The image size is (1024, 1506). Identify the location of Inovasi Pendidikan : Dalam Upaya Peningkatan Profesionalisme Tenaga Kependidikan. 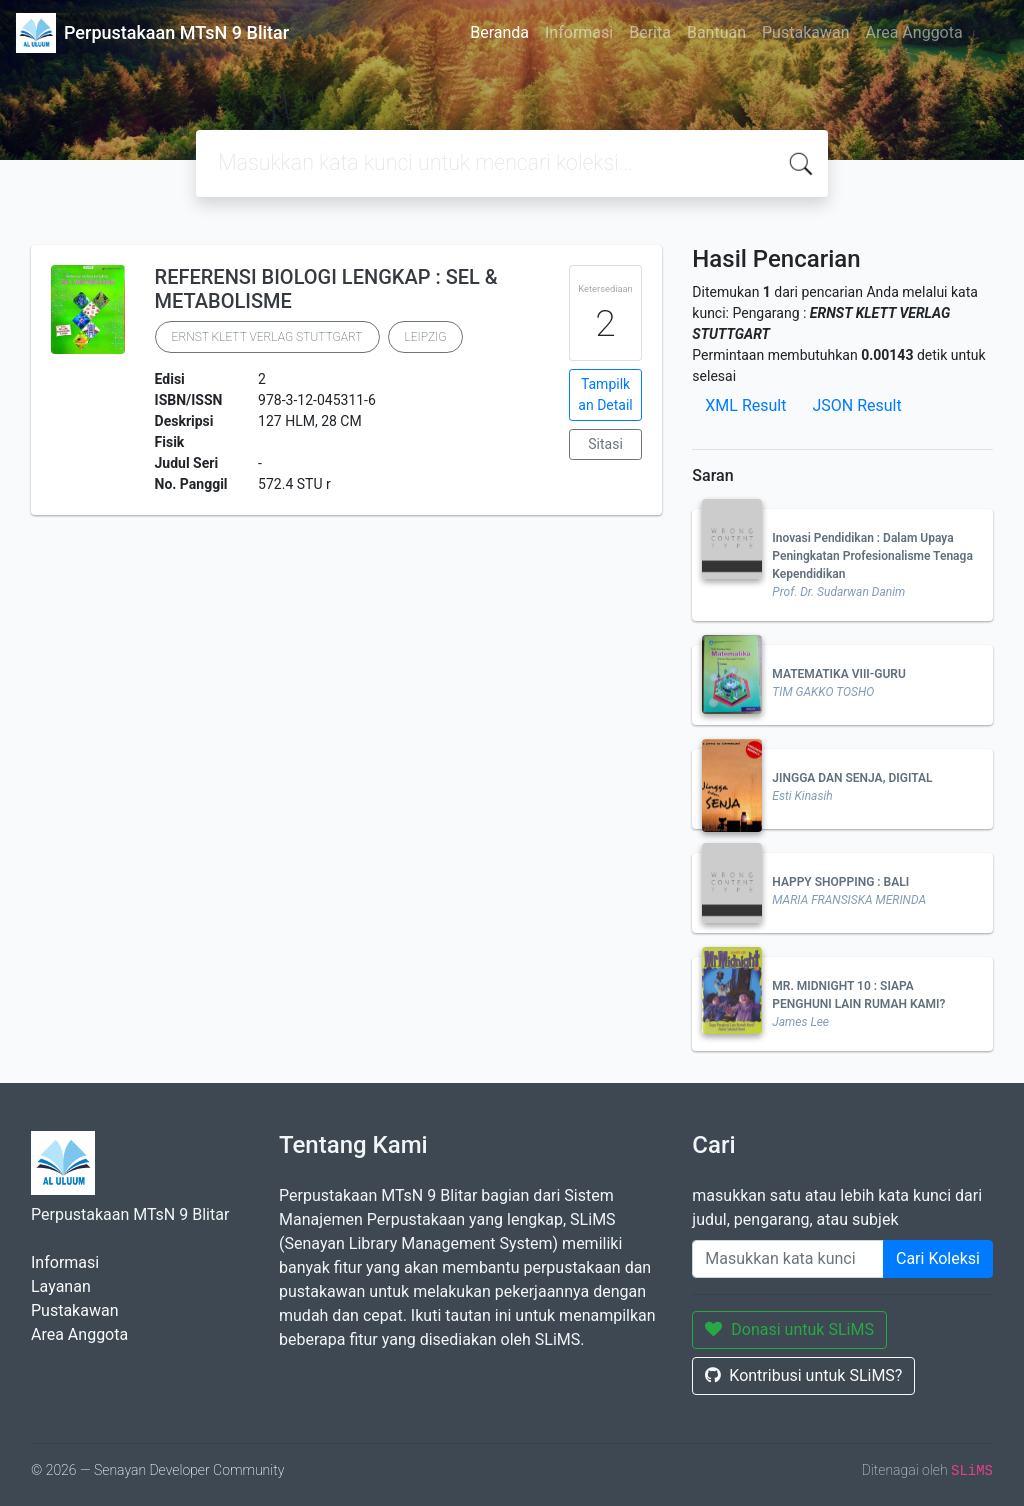
(872, 556).